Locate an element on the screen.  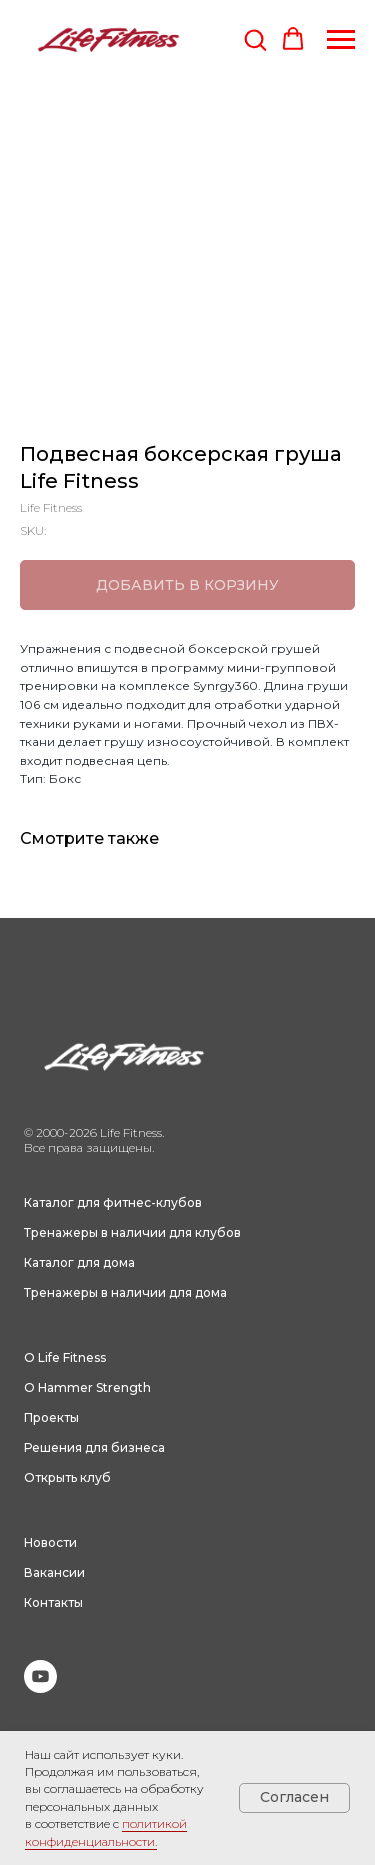
Новости is located at coordinates (50, 1542).